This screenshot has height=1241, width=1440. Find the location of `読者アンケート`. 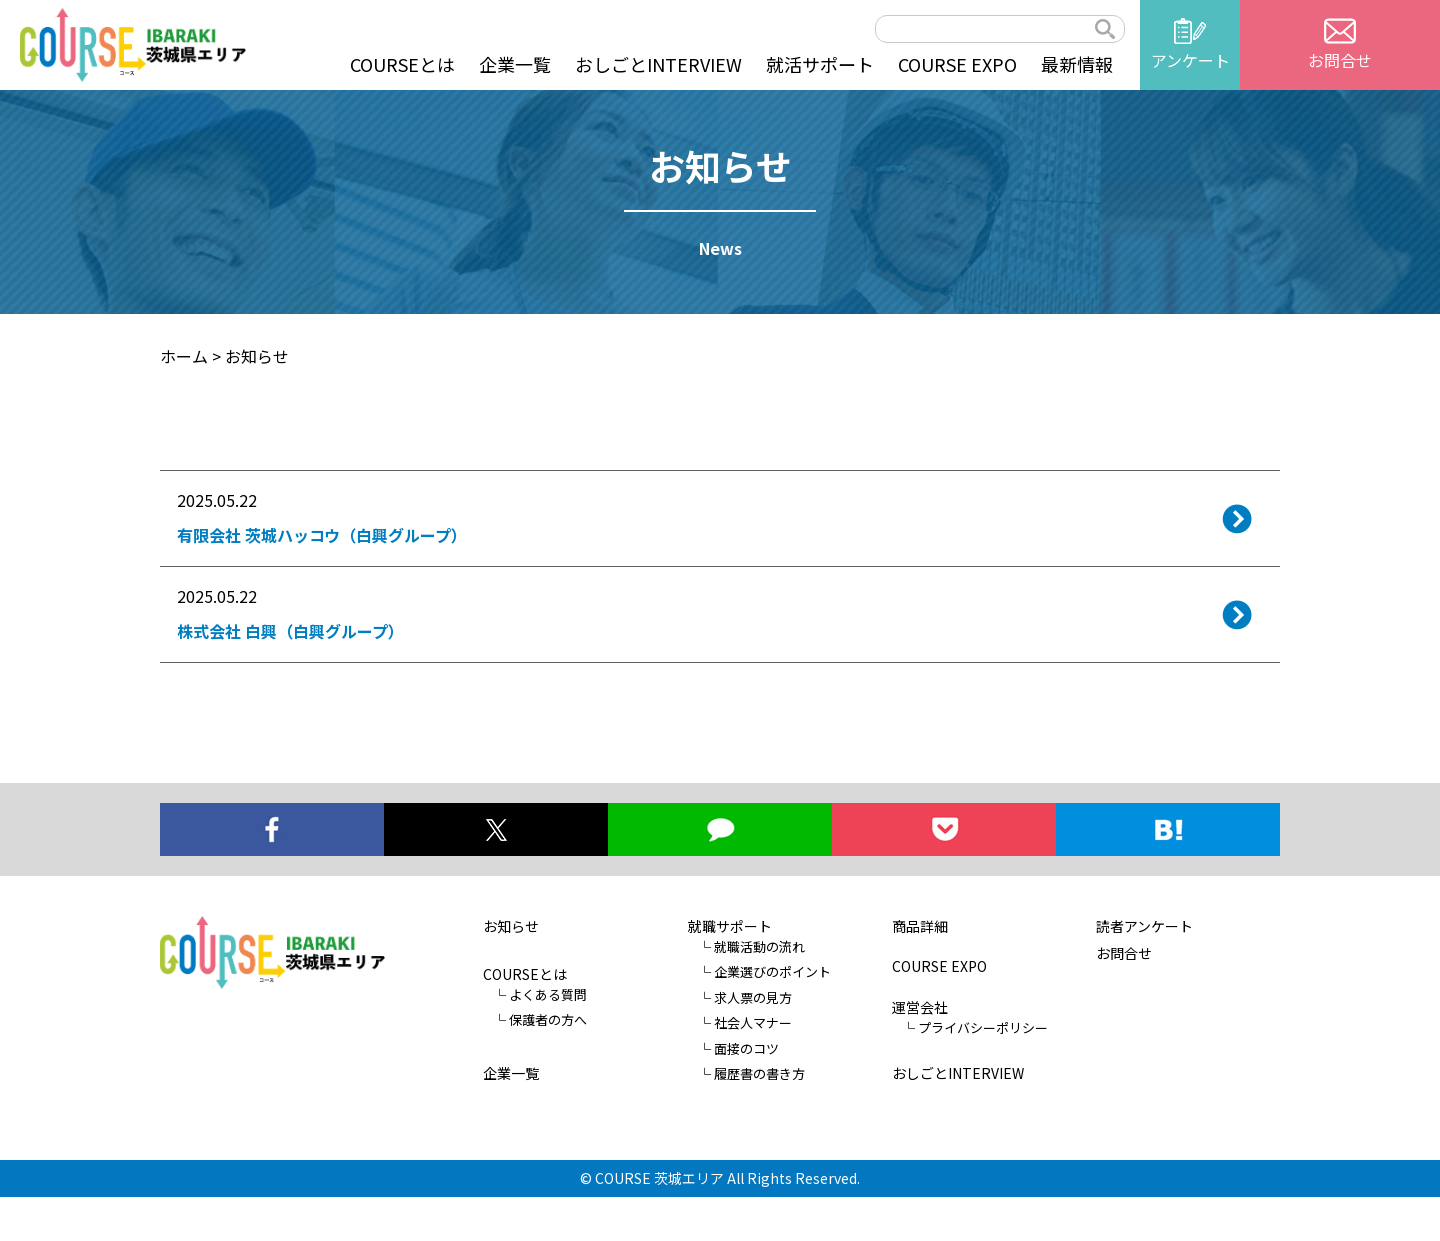

読者アンケート is located at coordinates (1144, 970).